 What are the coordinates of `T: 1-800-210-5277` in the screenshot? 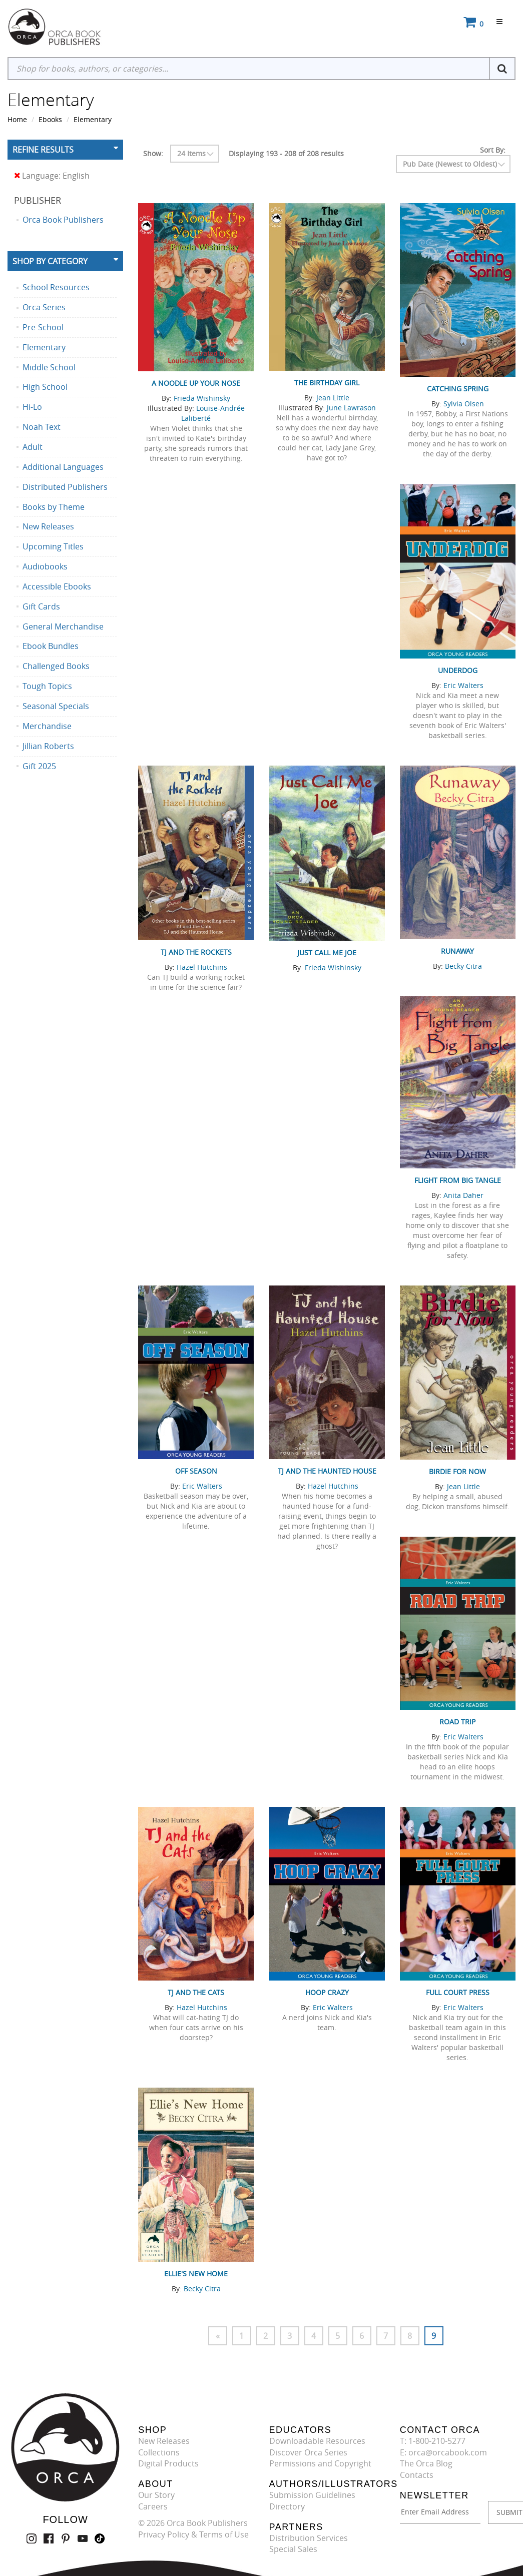 It's located at (432, 2440).